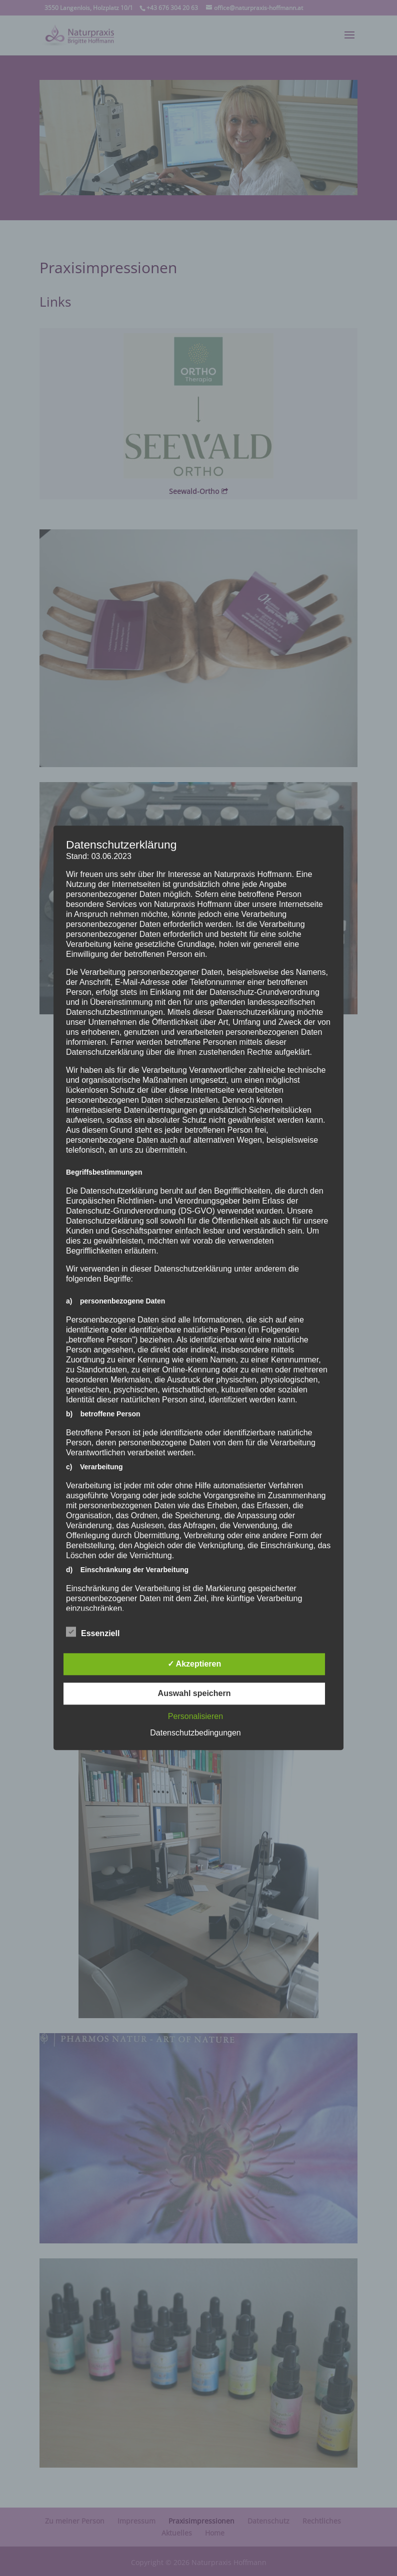  I want to click on ✓ Akzeptieren, so click(195, 1664).